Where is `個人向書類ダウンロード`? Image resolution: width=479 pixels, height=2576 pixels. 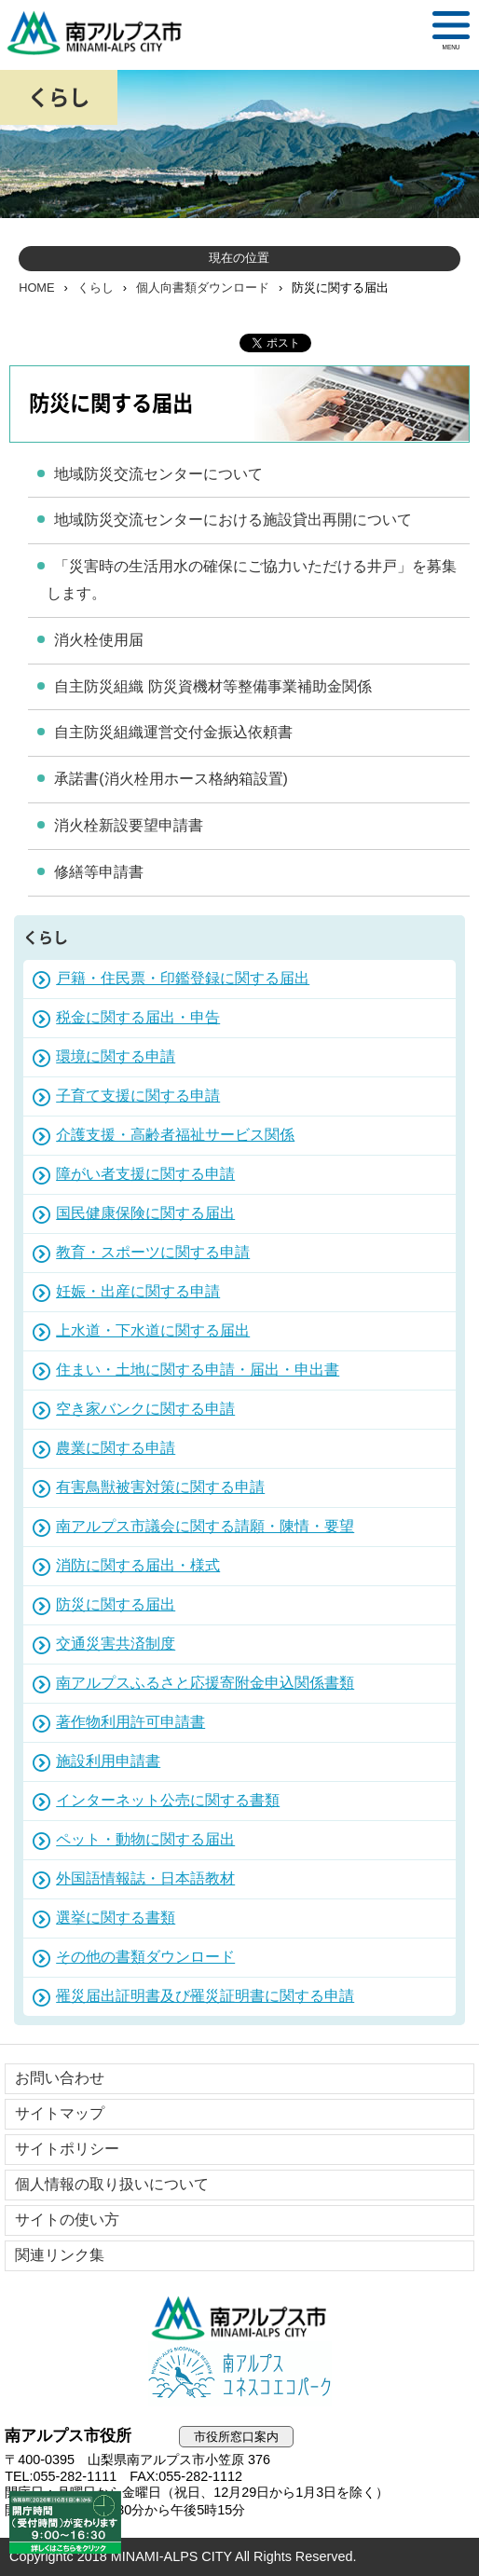 個人向書類ダウンロード is located at coordinates (202, 288).